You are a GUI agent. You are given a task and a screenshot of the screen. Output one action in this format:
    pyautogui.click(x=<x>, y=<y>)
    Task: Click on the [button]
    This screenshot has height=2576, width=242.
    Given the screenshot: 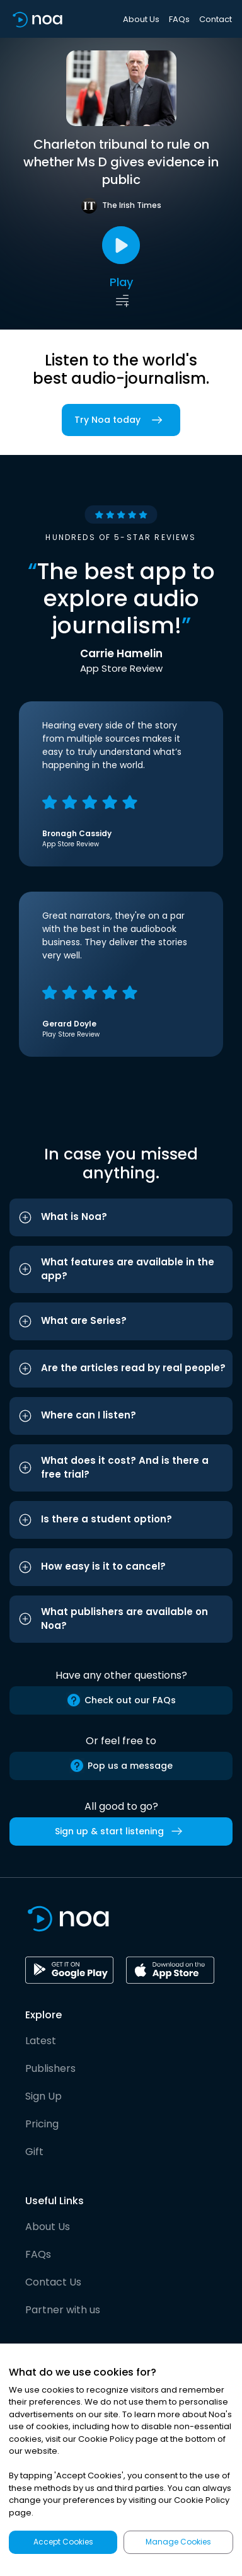 What is the action you would take?
    pyautogui.click(x=121, y=1217)
    